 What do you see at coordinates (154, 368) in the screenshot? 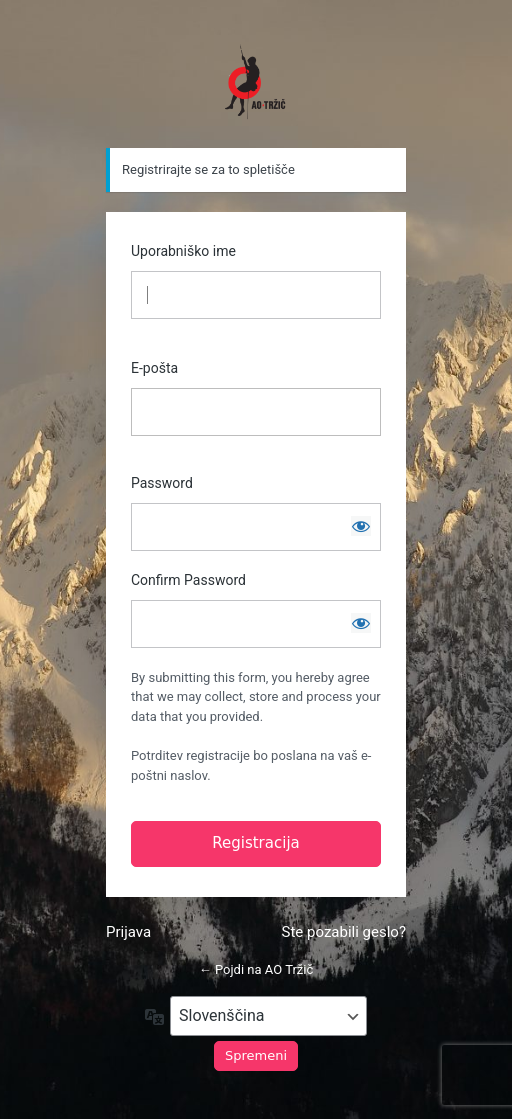
I see `E-pošta` at bounding box center [154, 368].